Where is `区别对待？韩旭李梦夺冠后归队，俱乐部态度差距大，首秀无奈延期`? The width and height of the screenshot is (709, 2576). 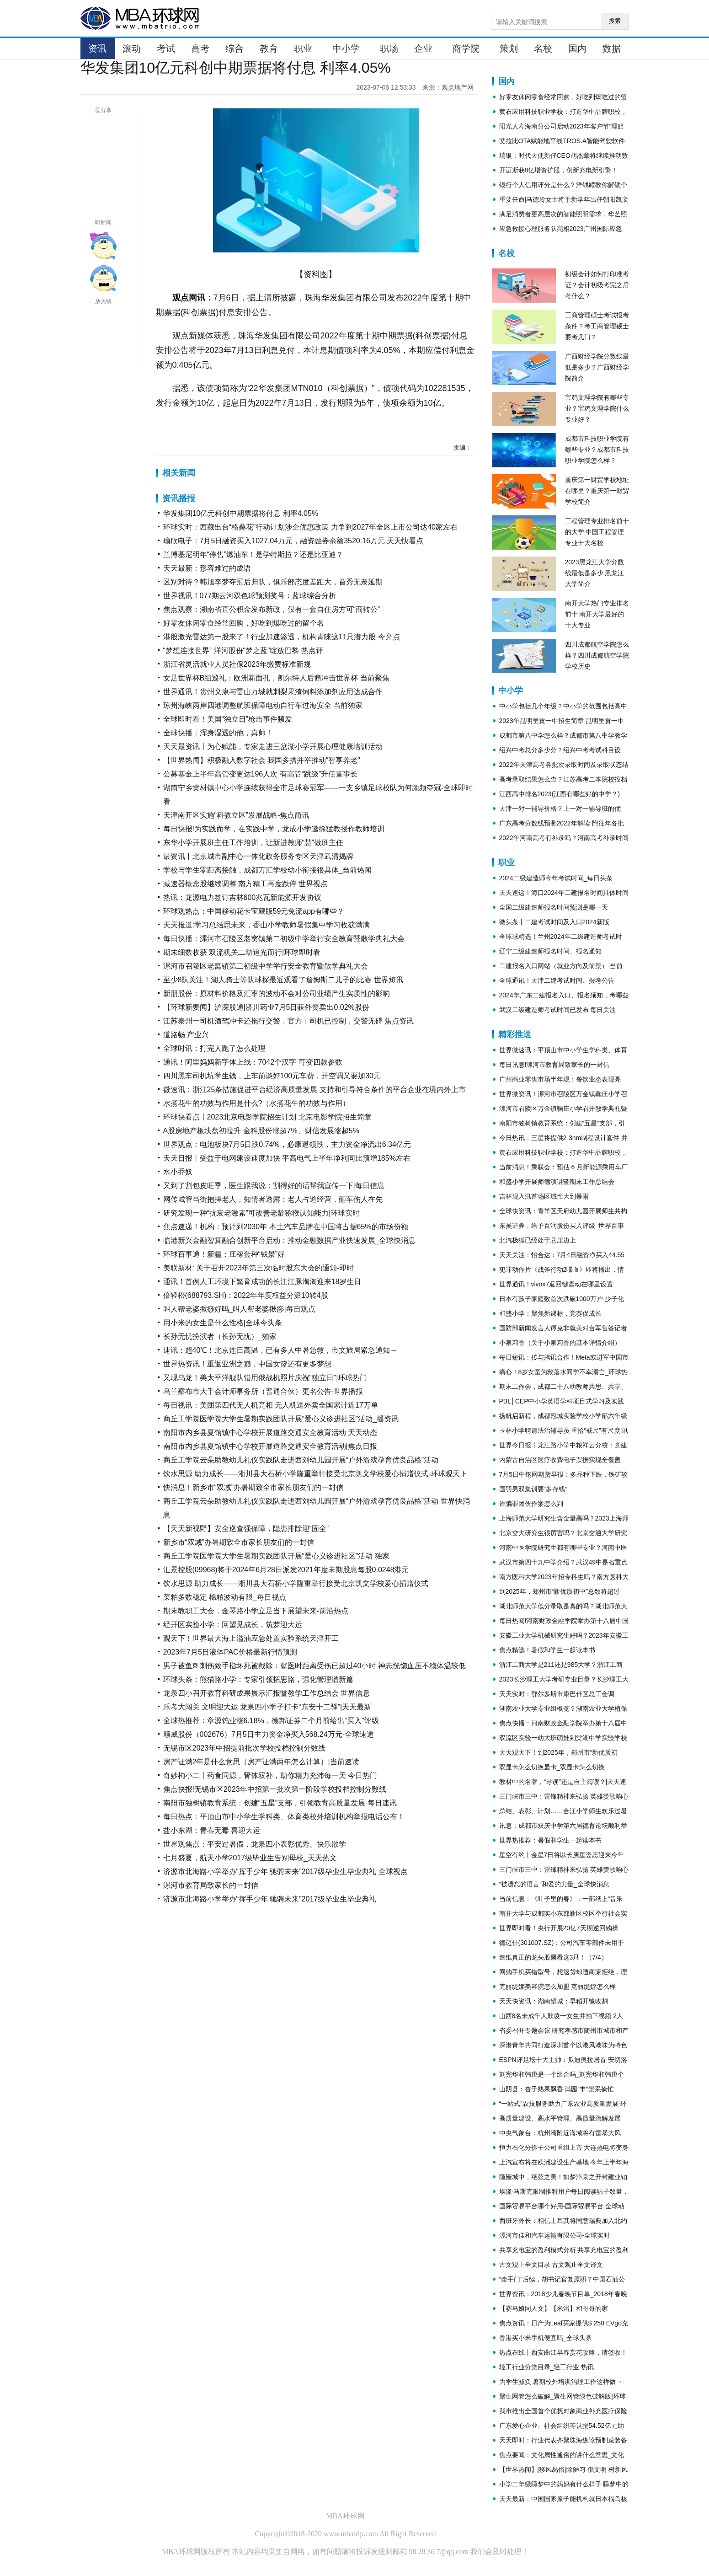 区别对待？韩旭李梦夺冠后归队，俱乐部态度差距大，首秀无奈延期 is located at coordinates (273, 582).